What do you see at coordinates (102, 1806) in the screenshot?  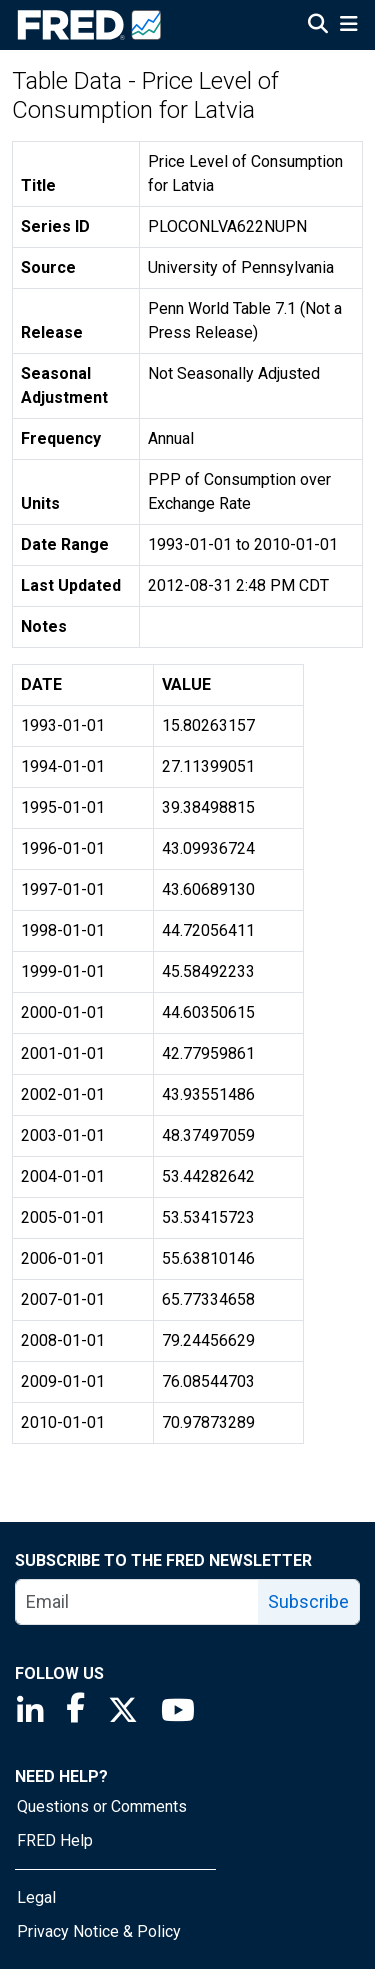 I see `Questions or Comments` at bounding box center [102, 1806].